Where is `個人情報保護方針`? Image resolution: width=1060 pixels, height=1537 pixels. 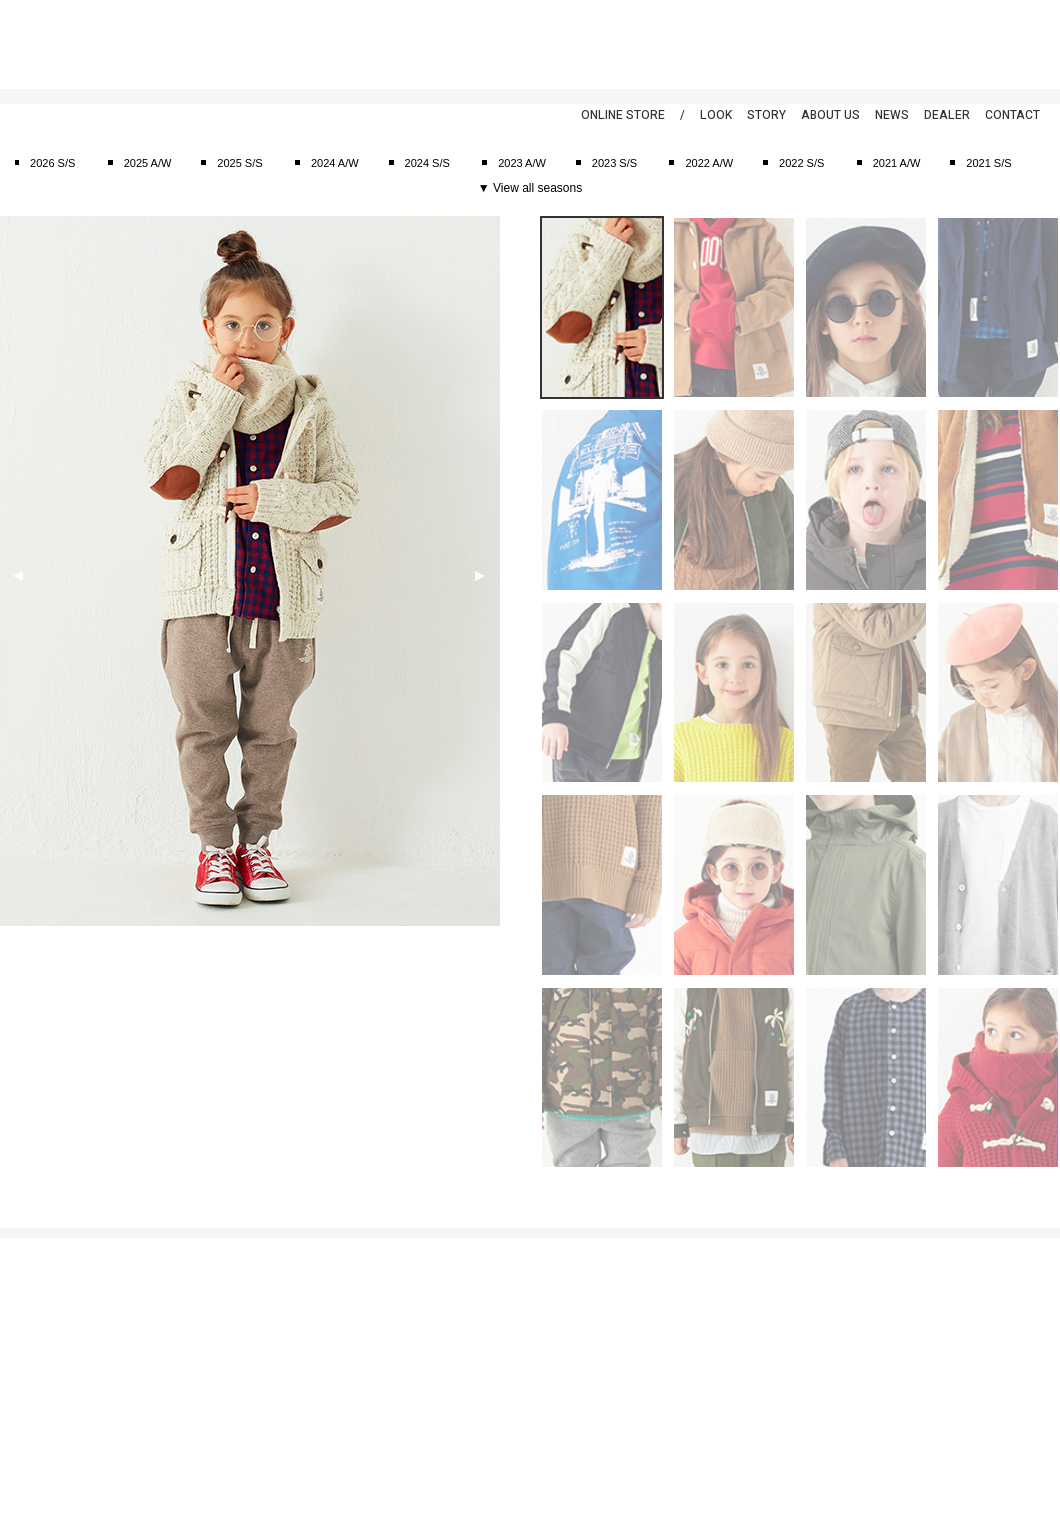
個人情報保護方針 is located at coordinates (44, 1312).